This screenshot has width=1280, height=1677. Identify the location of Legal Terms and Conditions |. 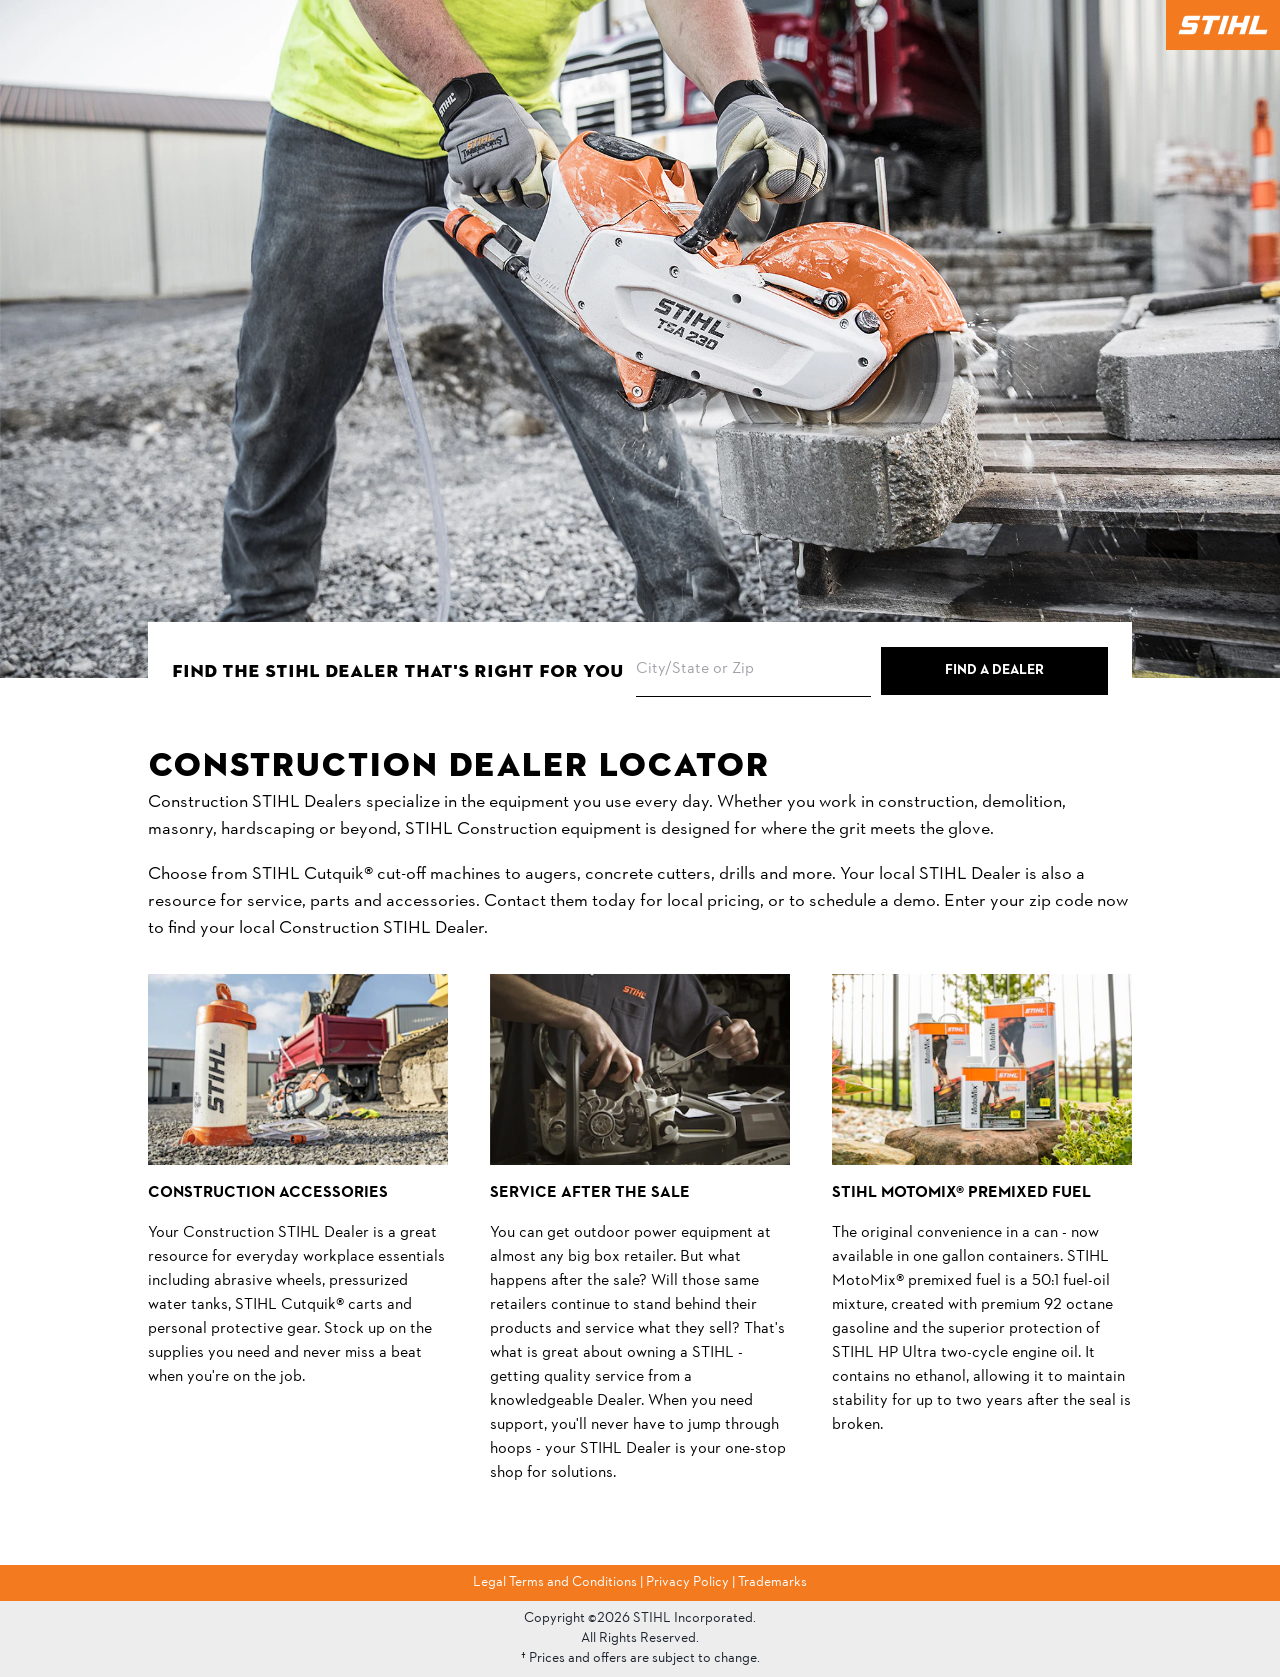
(559, 1582).